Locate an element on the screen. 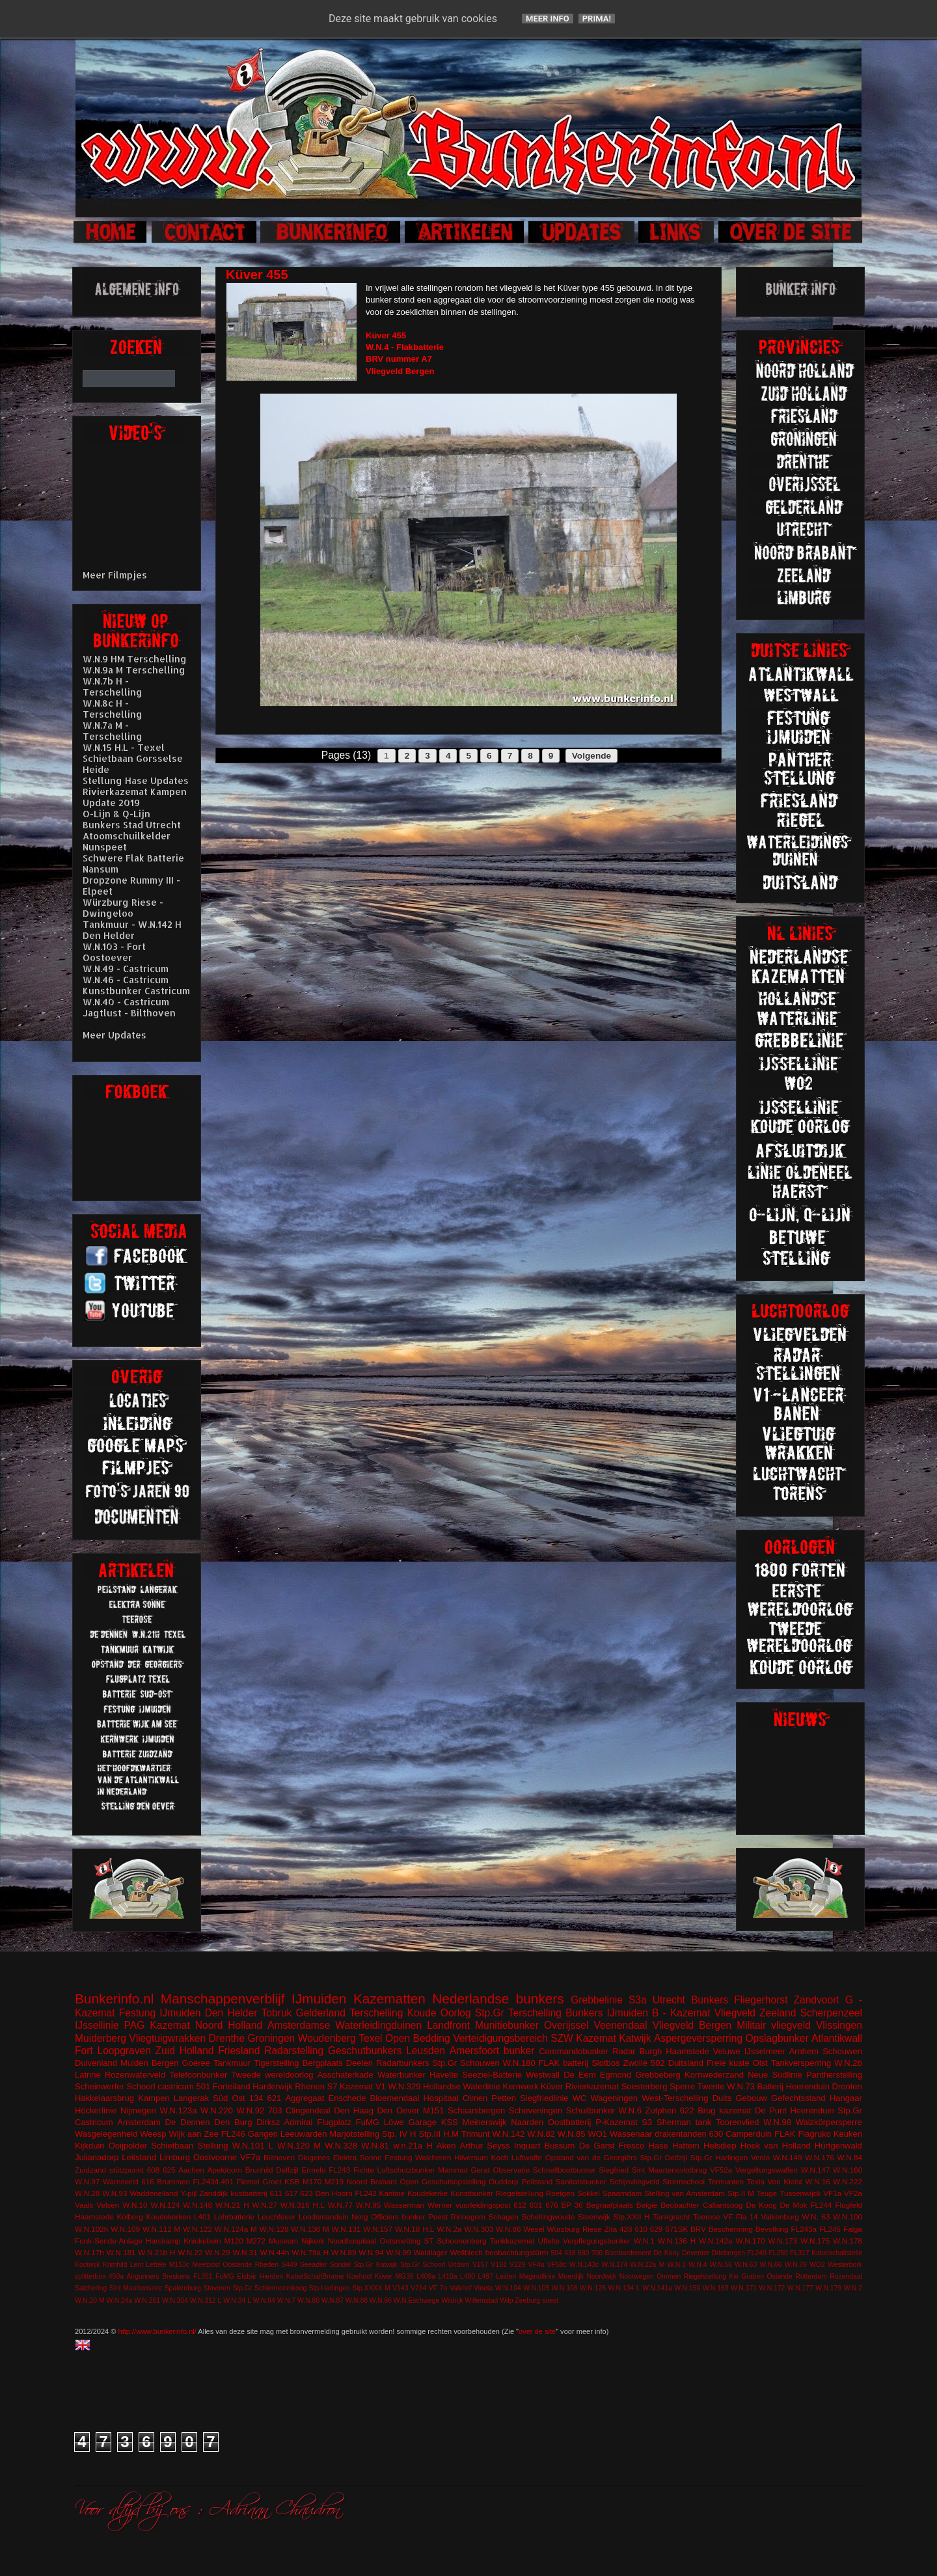 The width and height of the screenshot is (937, 2576). W.N.176 is located at coordinates (819, 2157).